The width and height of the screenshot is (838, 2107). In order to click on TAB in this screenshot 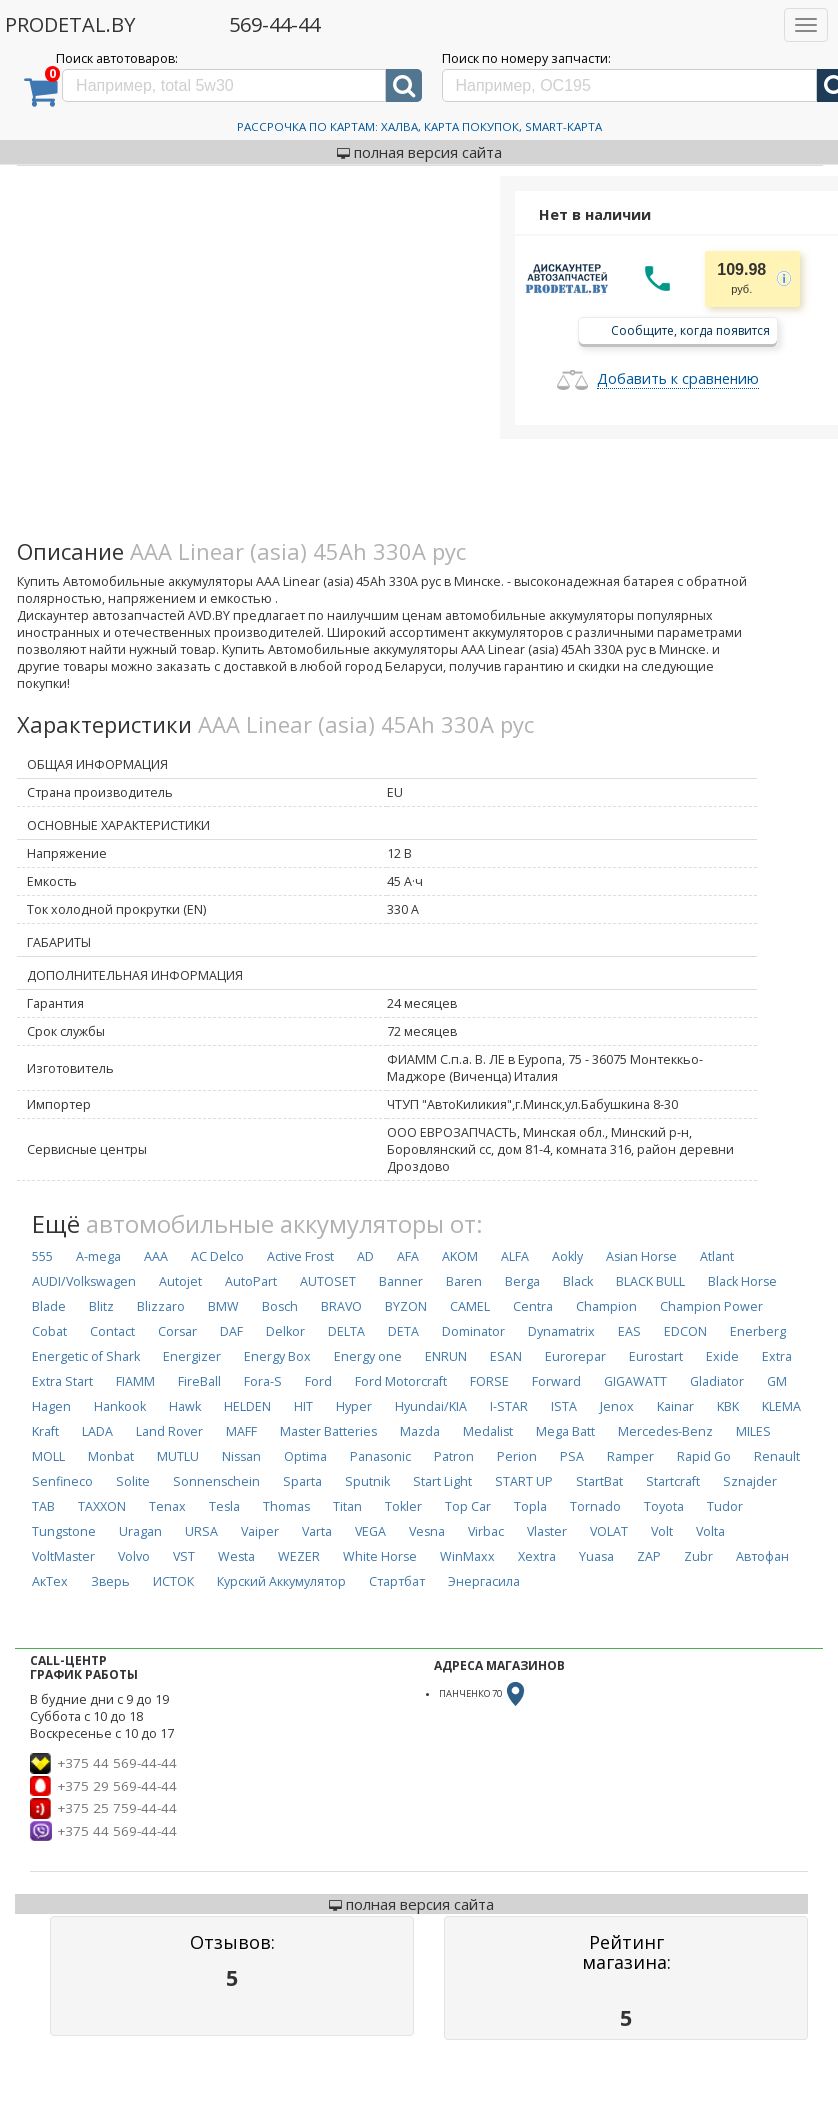, I will do `click(43, 1506)`.